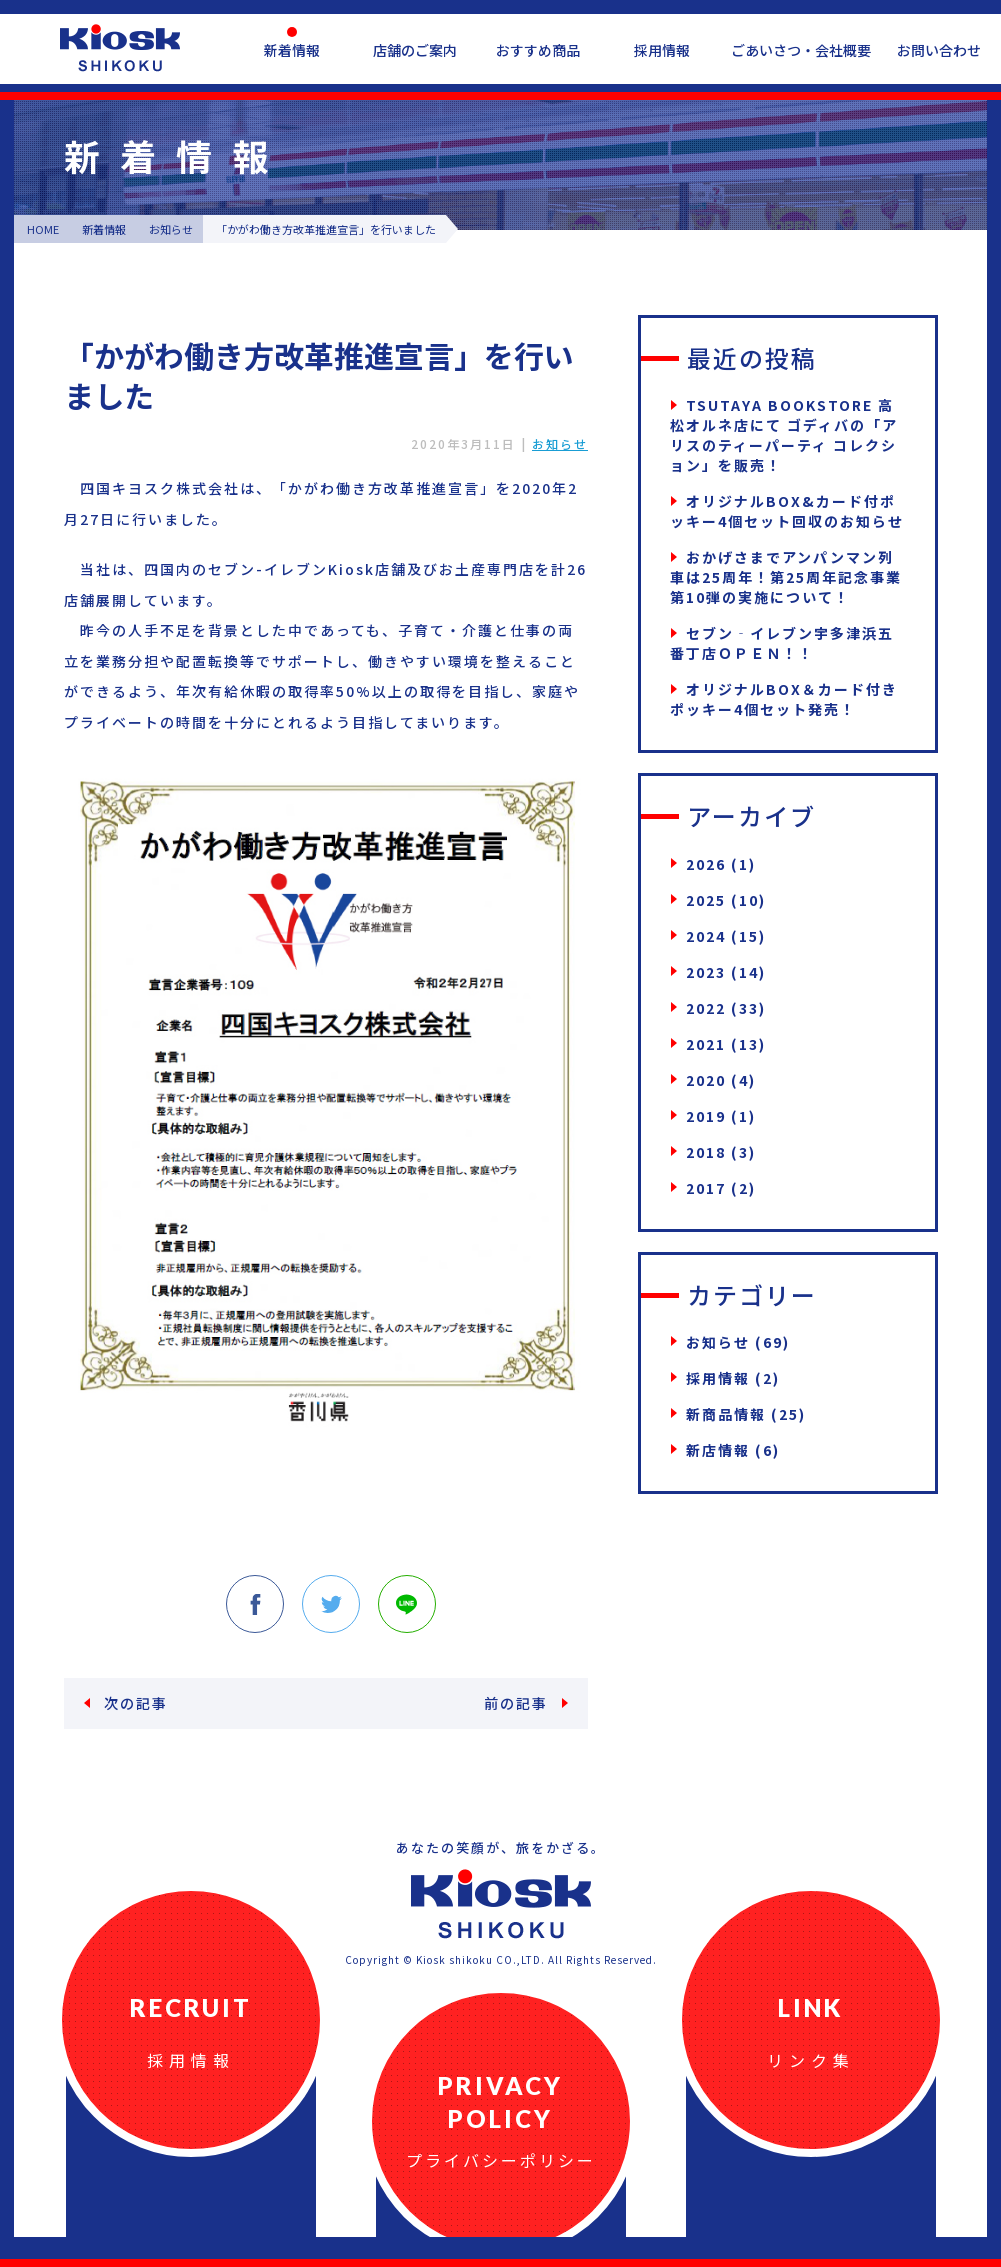 This screenshot has height=2267, width=1001. Describe the element at coordinates (706, 1080) in the screenshot. I see `2020` at that location.